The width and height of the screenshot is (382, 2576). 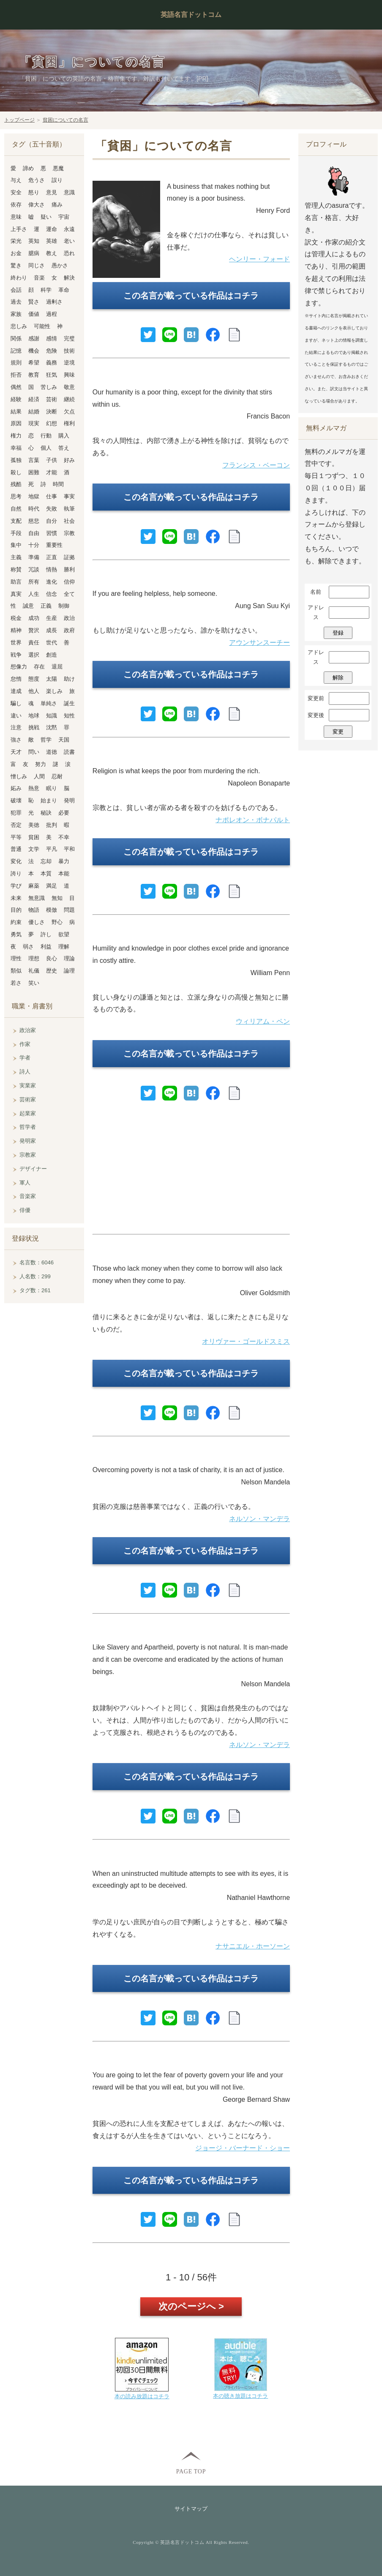 I want to click on 意見, so click(x=51, y=192).